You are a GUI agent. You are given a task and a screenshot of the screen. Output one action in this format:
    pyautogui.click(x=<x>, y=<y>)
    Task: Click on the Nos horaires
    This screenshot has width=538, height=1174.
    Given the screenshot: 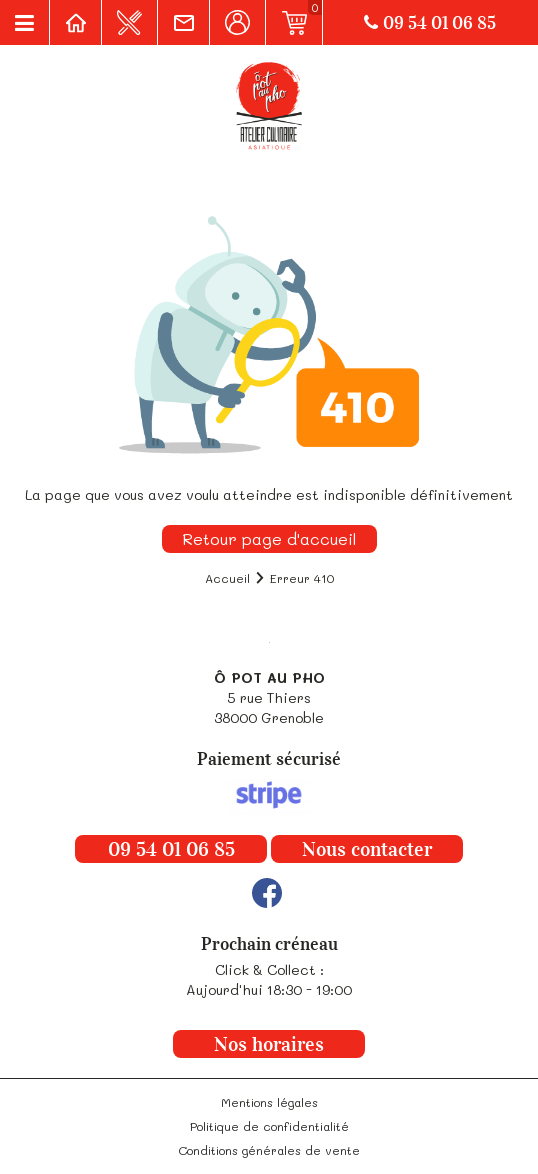 What is the action you would take?
    pyautogui.click(x=269, y=1044)
    